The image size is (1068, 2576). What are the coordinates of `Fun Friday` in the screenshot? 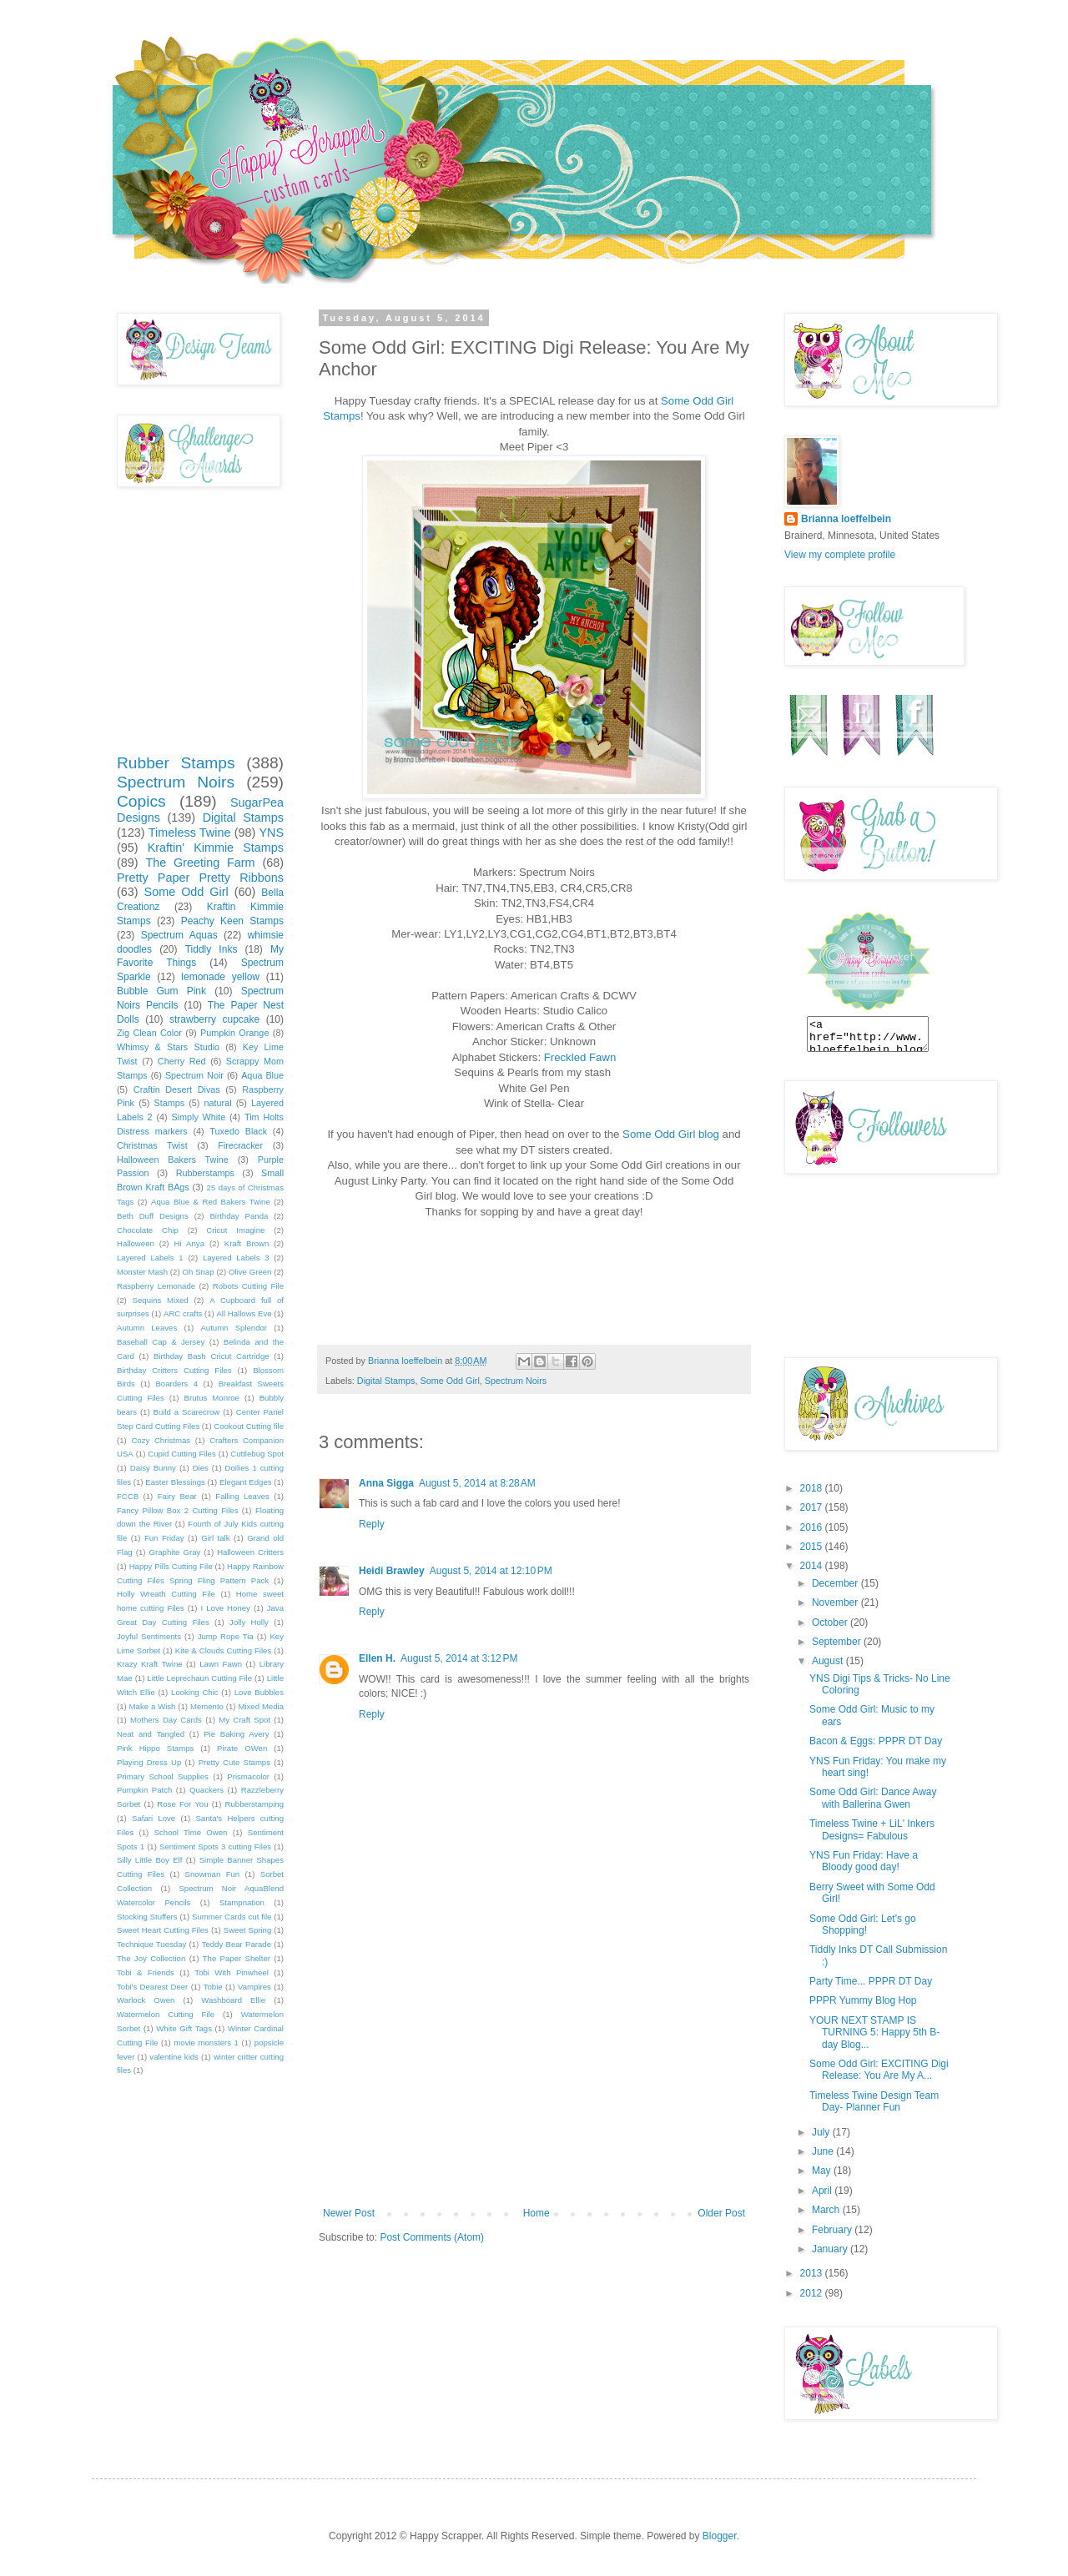 It's located at (164, 1537).